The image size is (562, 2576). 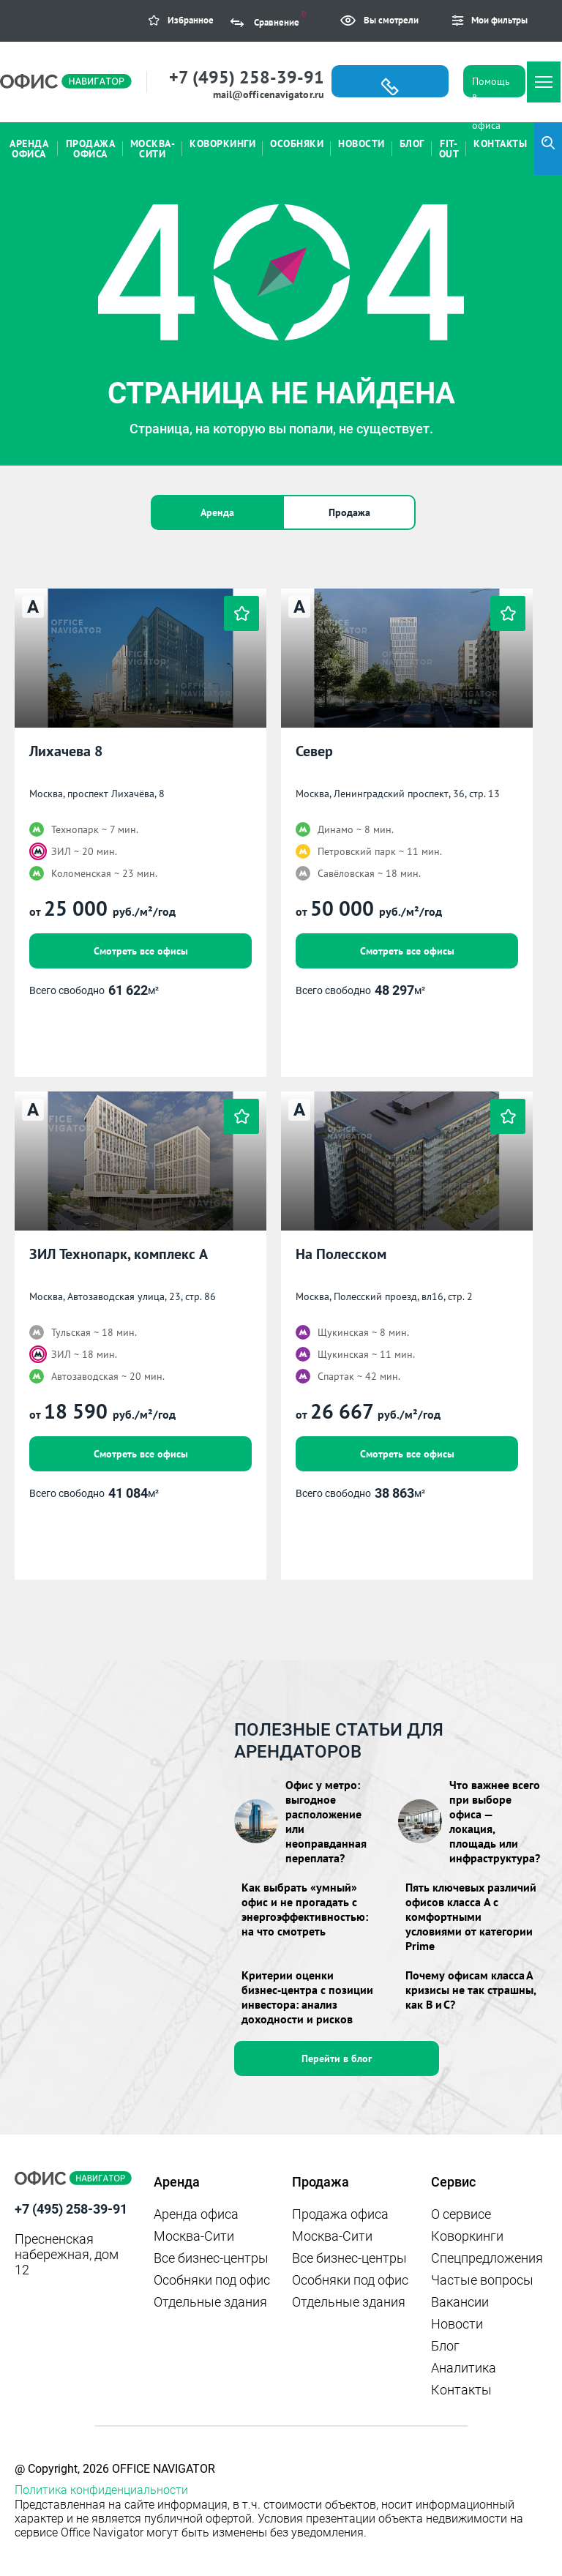 I want to click on На Полесском, so click(x=341, y=1254).